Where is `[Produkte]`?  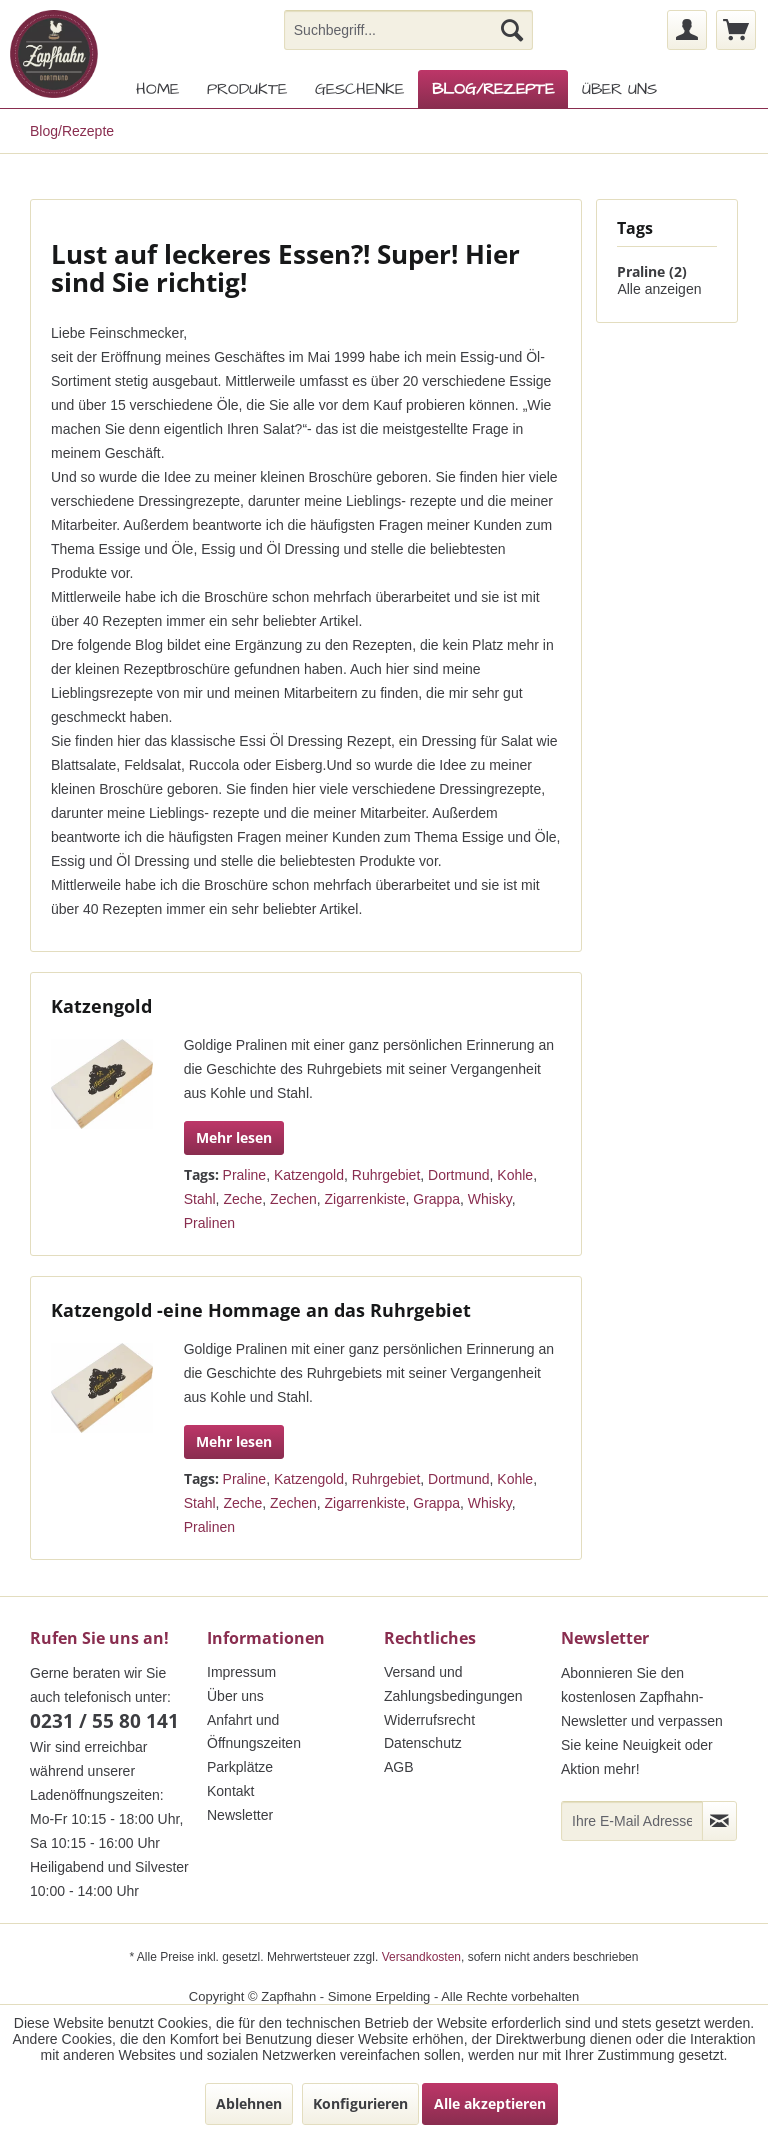
[Produkte] is located at coordinates (247, 89).